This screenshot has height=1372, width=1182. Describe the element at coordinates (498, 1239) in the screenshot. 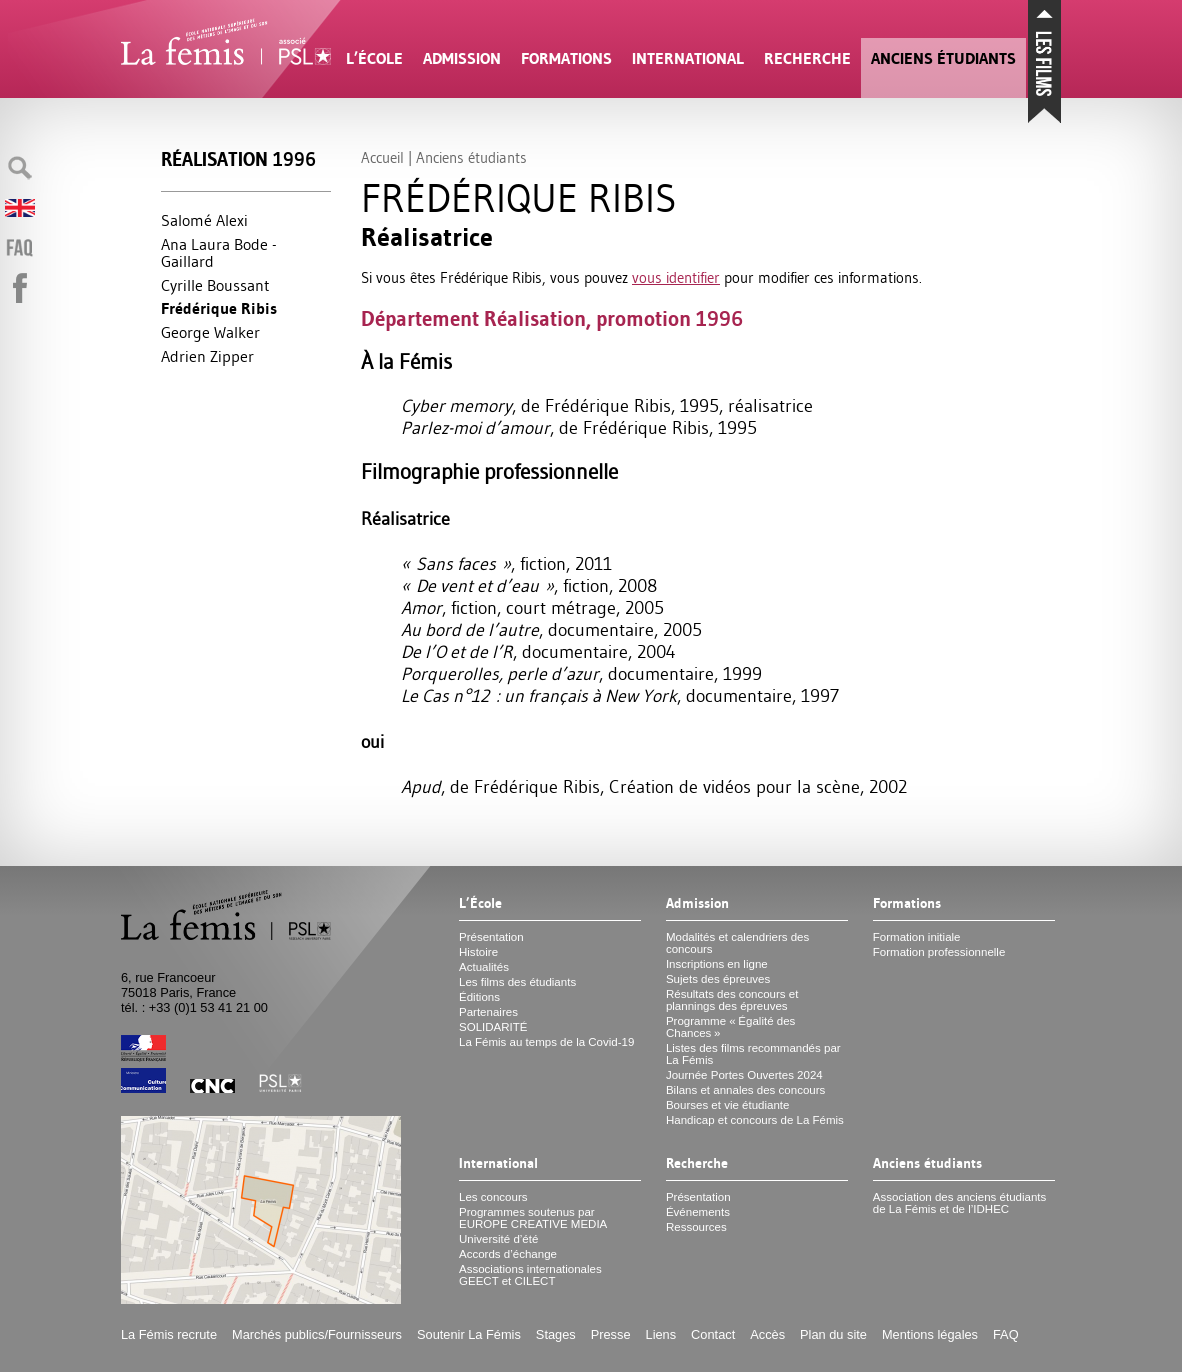

I see `Université d’été` at that location.